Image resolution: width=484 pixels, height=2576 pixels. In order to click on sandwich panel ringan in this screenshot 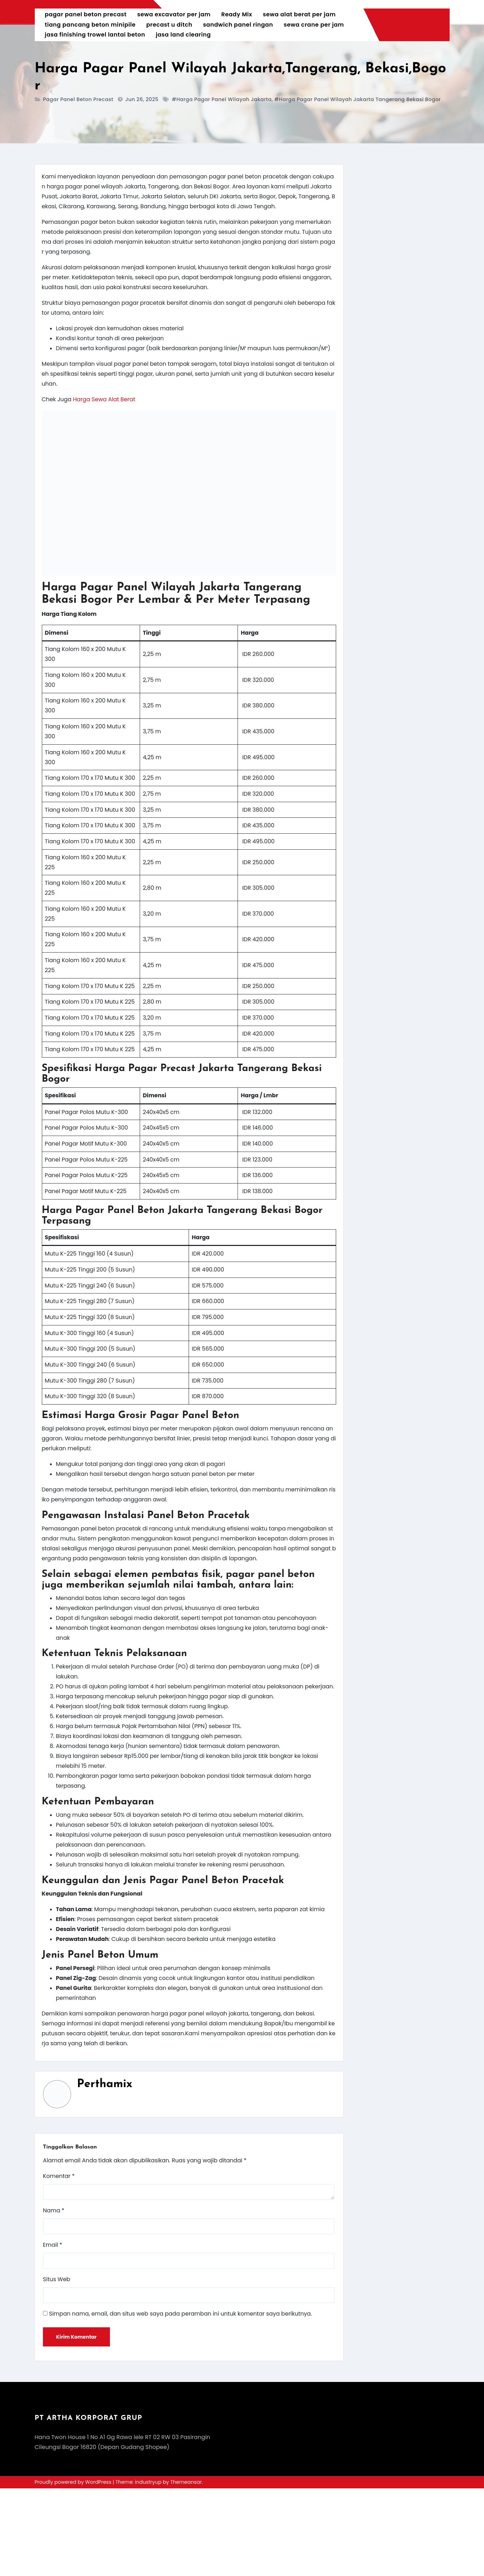, I will do `click(239, 25)`.